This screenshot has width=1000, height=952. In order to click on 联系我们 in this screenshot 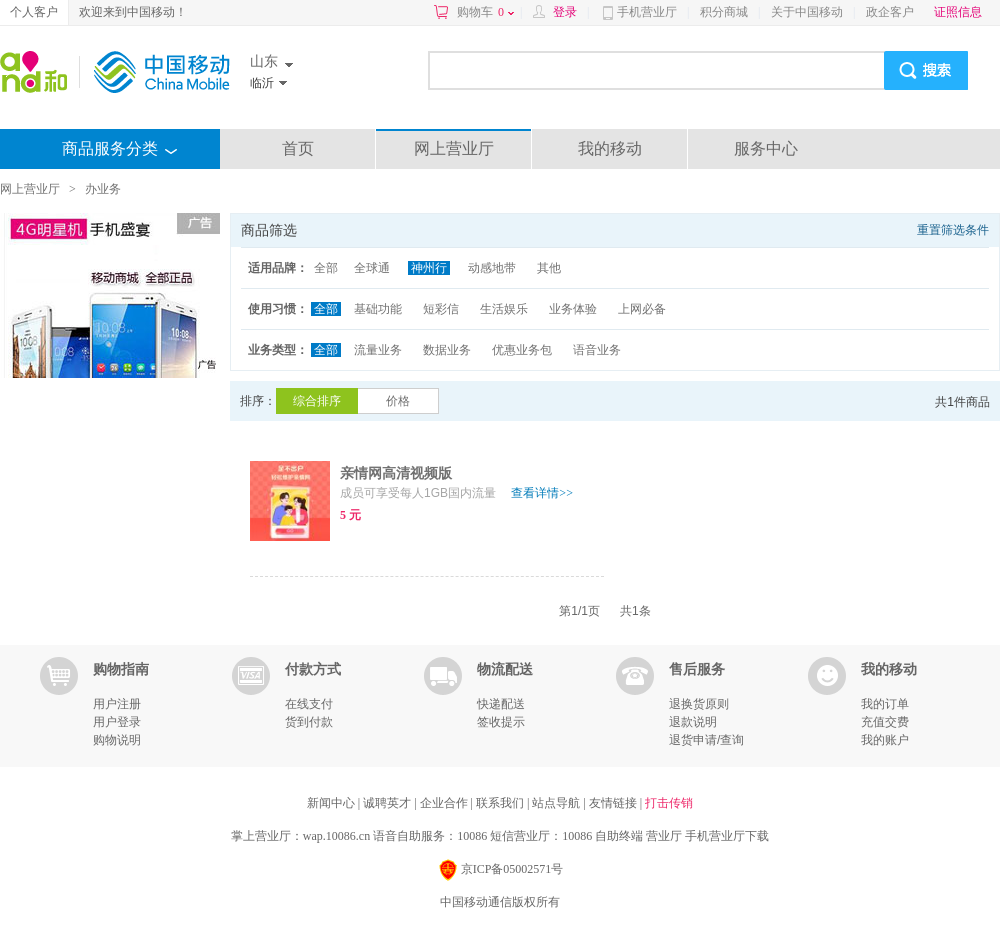, I will do `click(501, 803)`.